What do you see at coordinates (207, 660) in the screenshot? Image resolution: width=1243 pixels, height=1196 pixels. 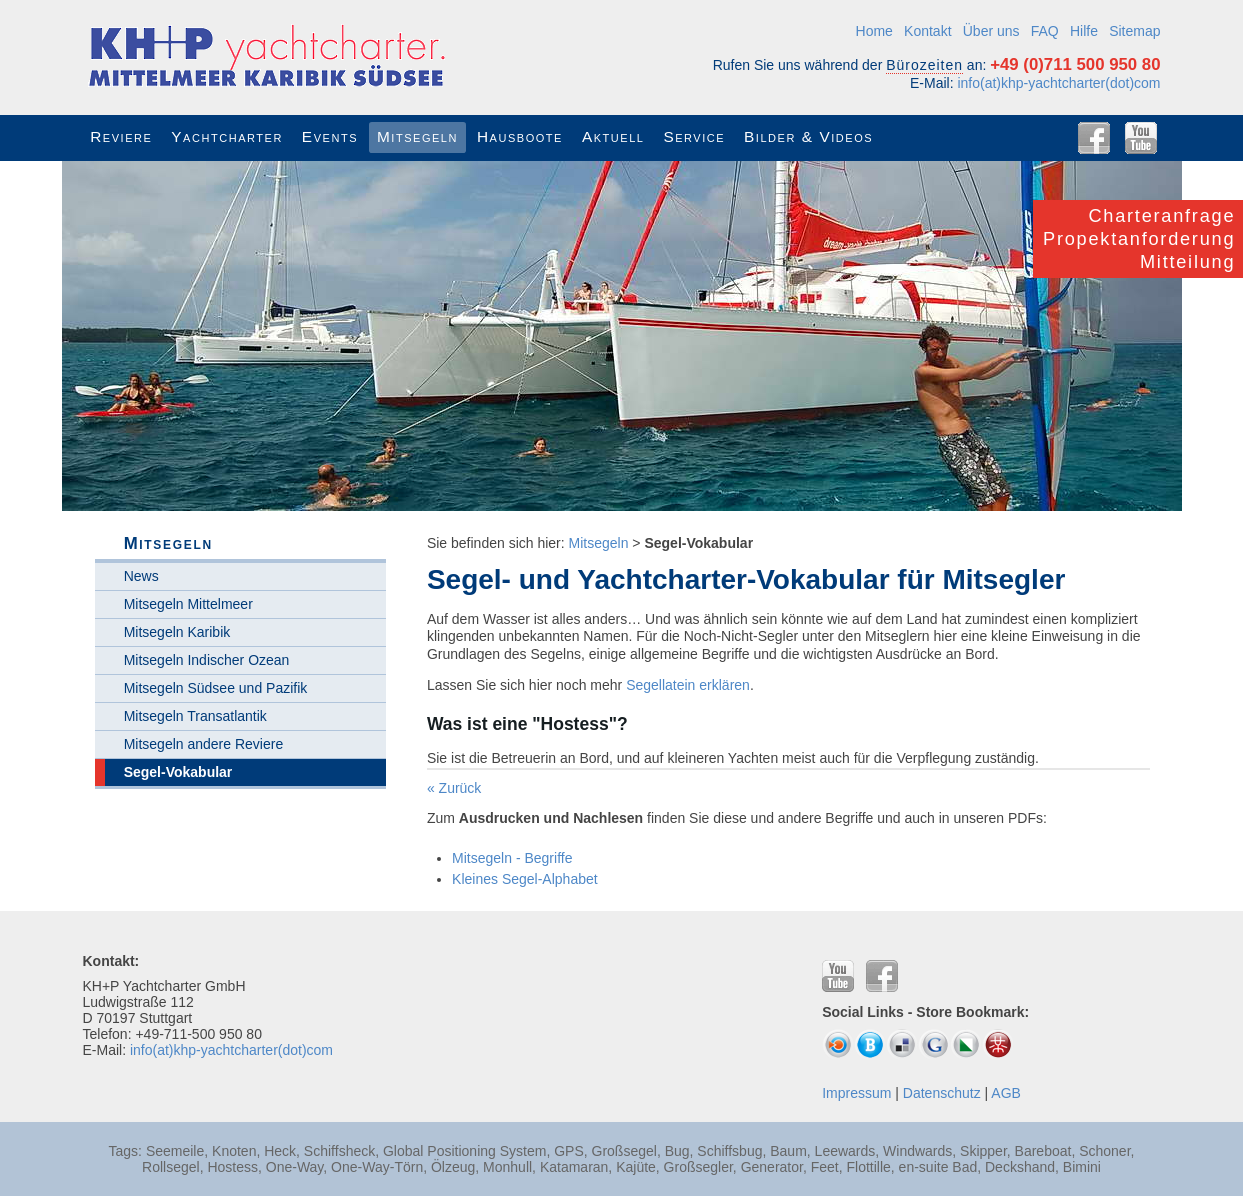 I see `Mitsegeln Indischer Ozean` at bounding box center [207, 660].